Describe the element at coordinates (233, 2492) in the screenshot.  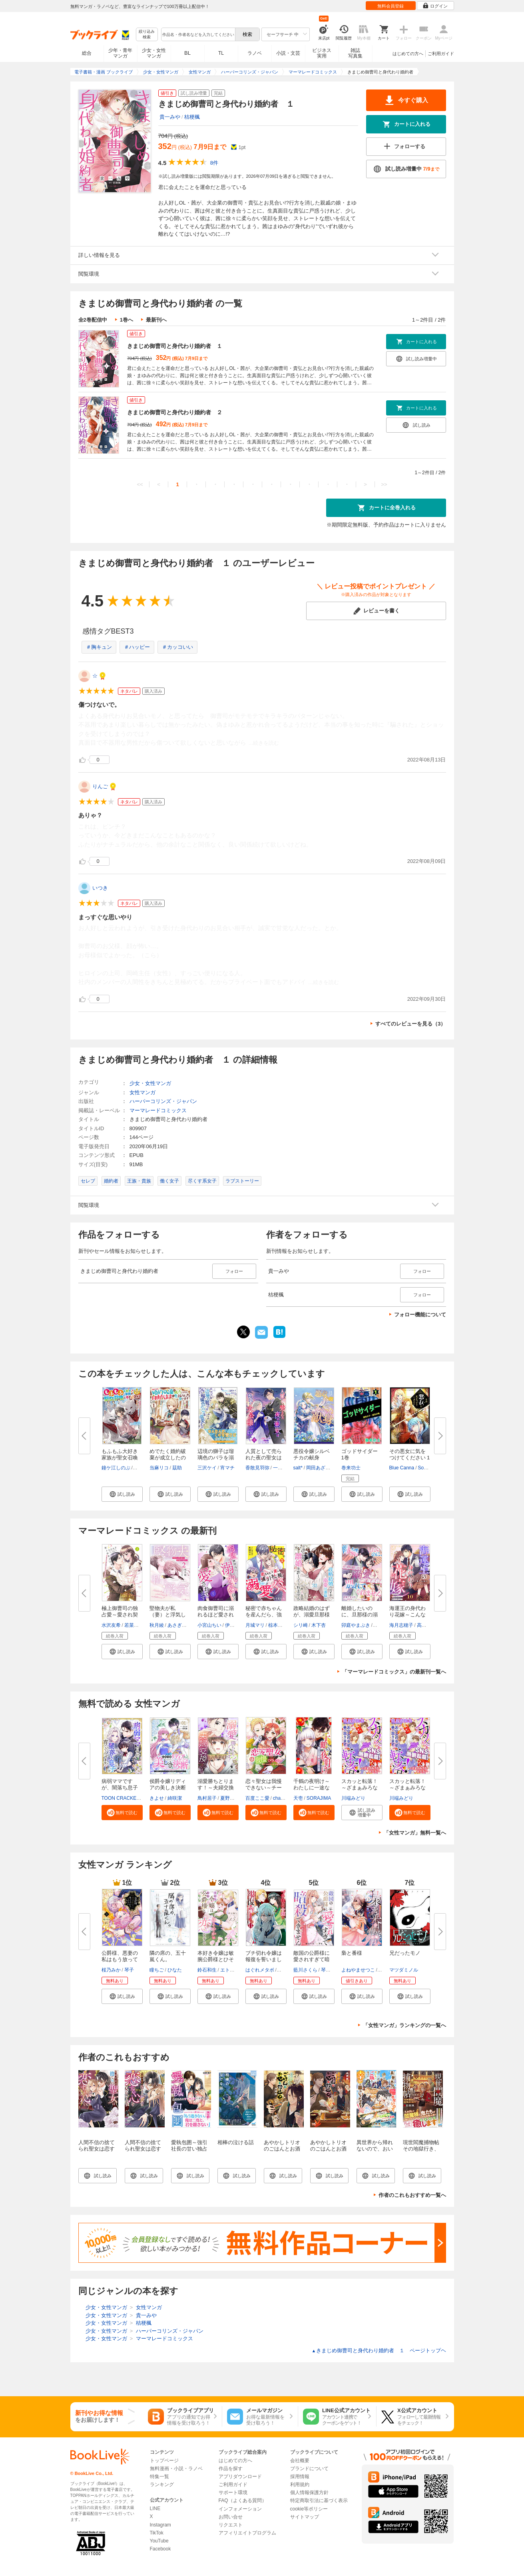
I see `サポート環境` at that location.